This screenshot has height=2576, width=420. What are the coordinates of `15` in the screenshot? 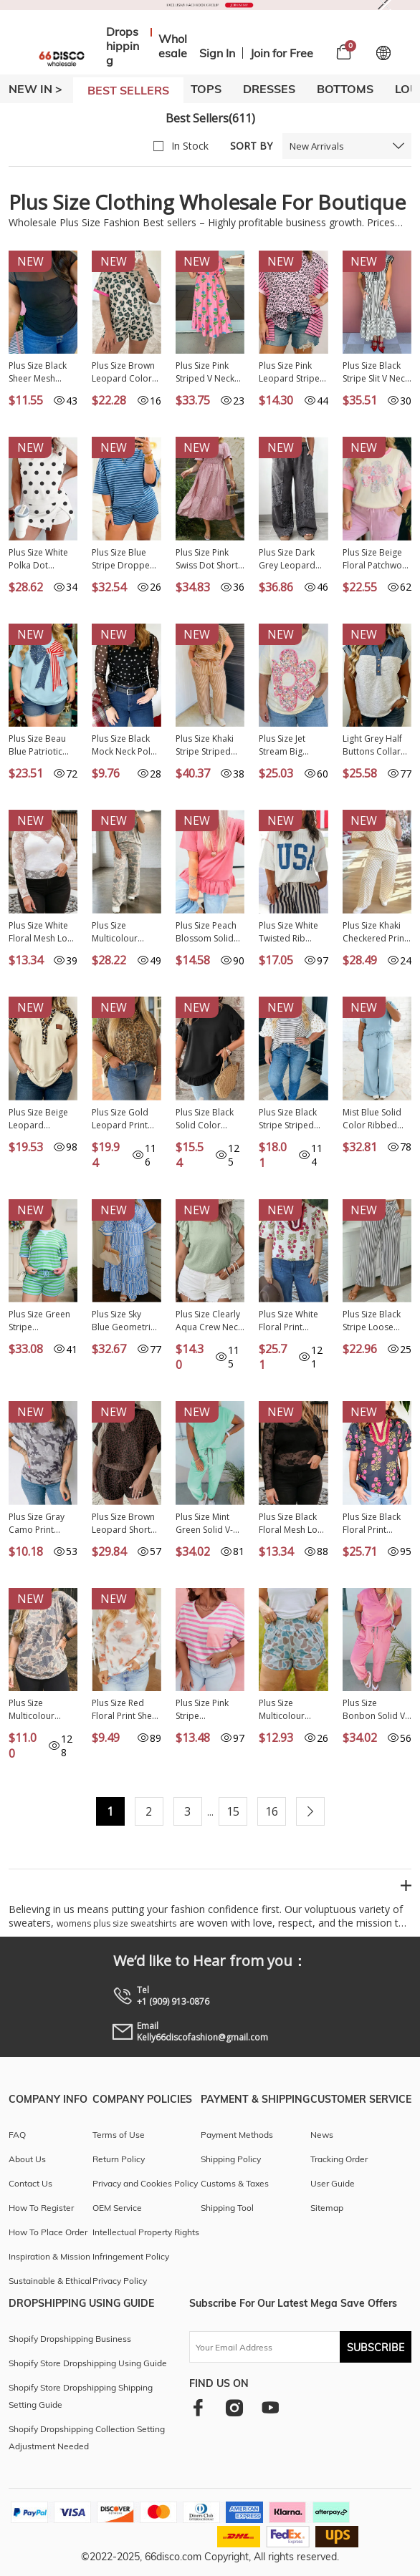 It's located at (232, 1811).